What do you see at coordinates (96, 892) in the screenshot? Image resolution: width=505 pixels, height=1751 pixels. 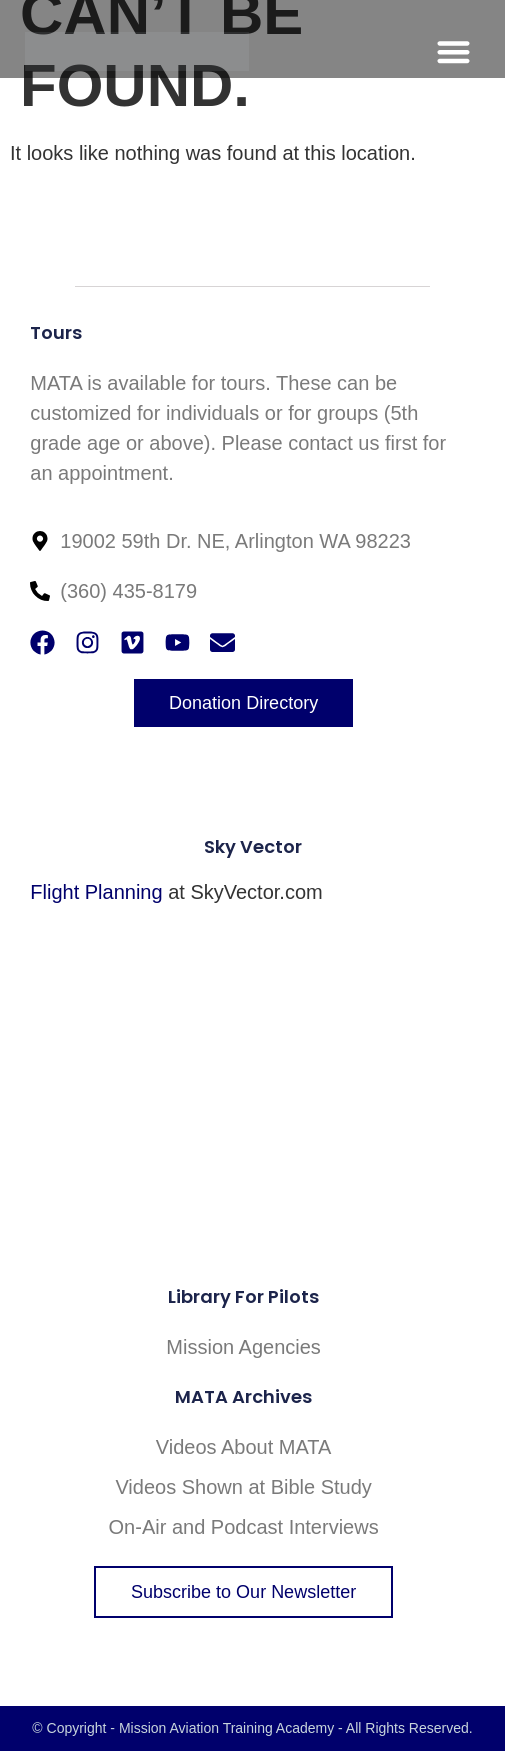 I see `Flight Planning` at bounding box center [96, 892].